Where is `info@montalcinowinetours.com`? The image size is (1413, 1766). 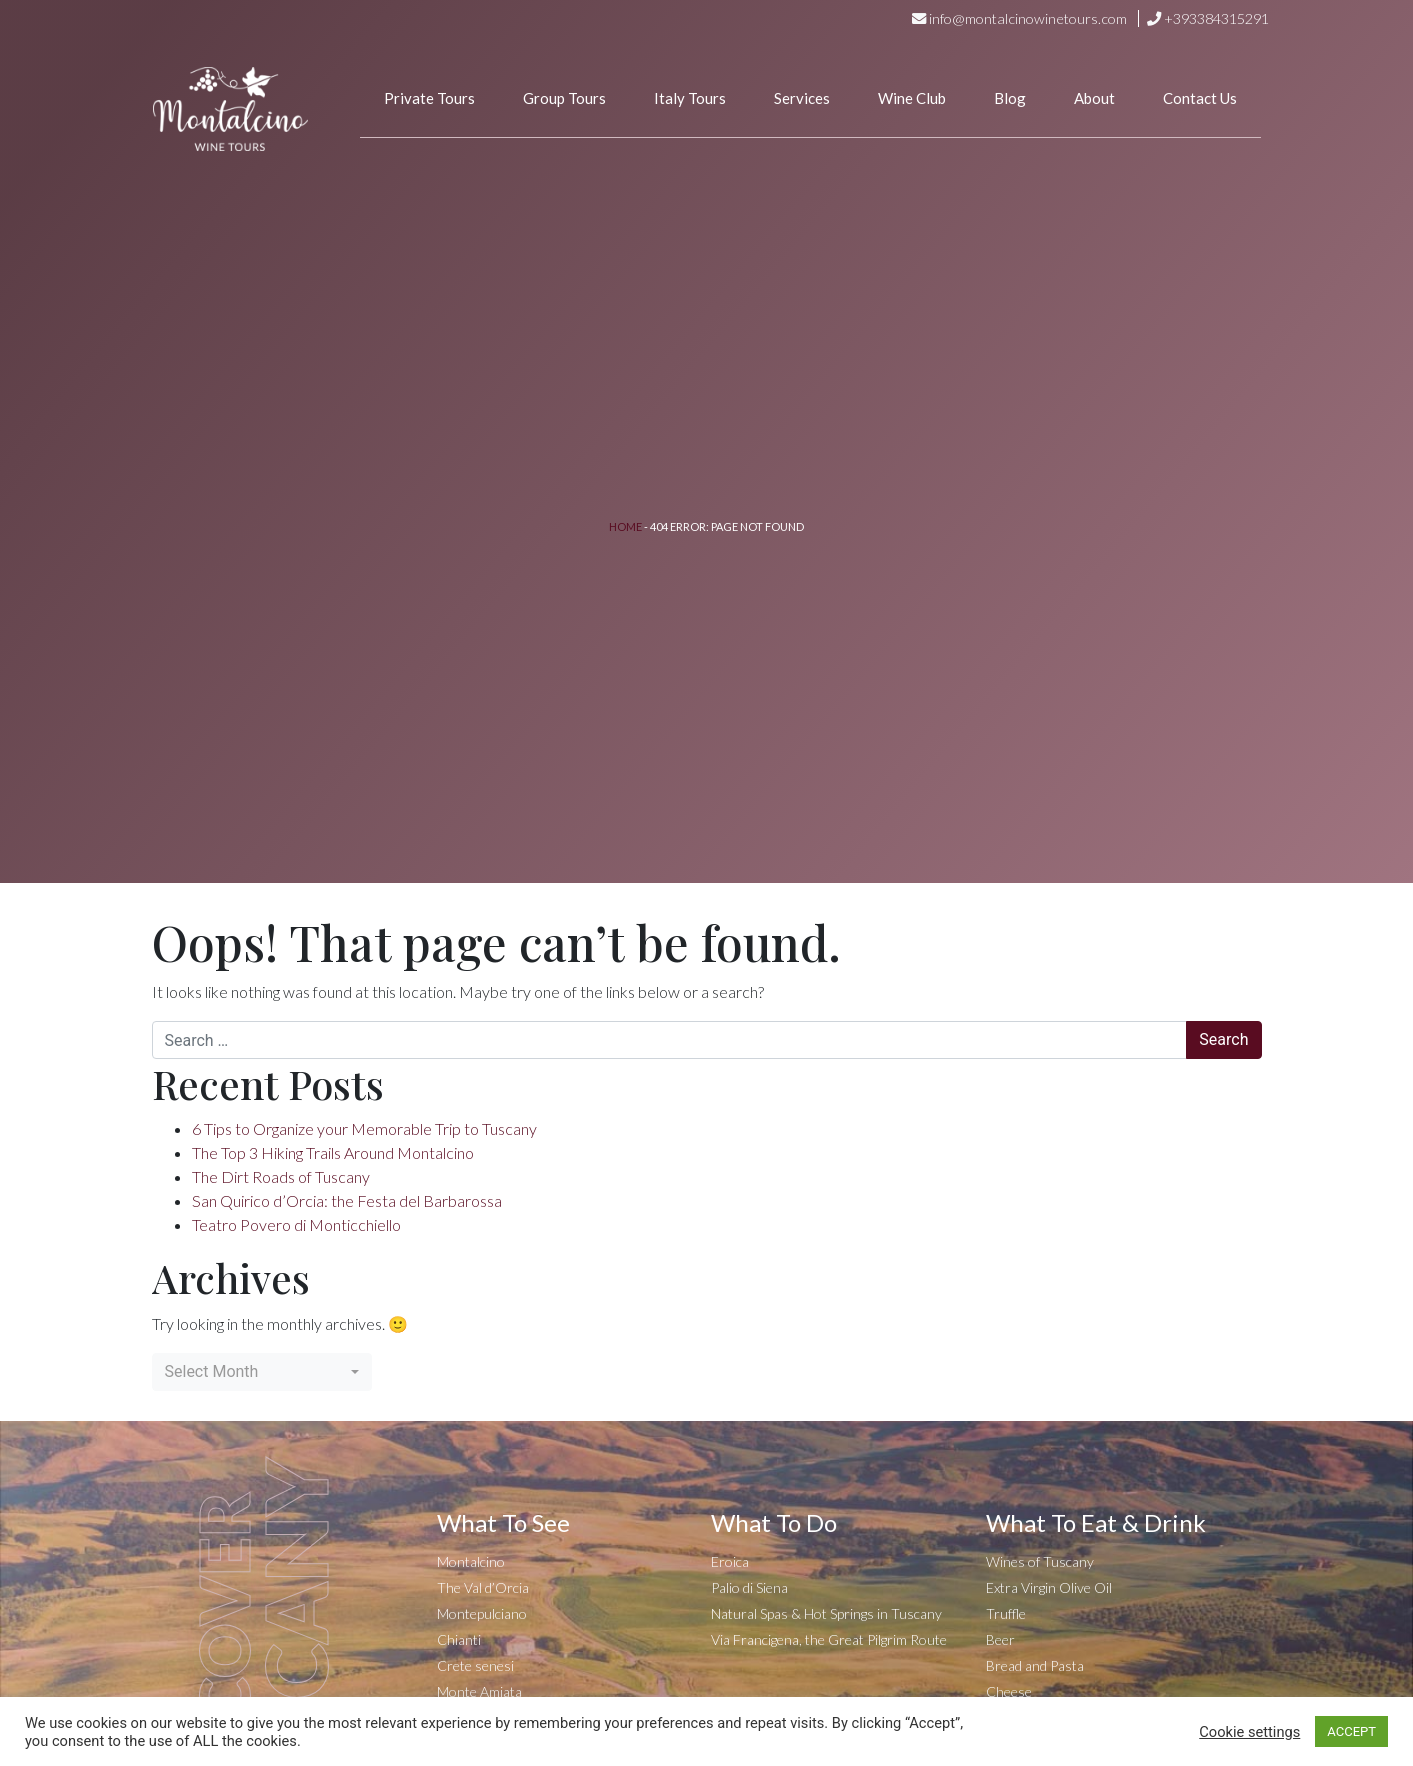 info@montalcinowinetours.com is located at coordinates (1028, 18).